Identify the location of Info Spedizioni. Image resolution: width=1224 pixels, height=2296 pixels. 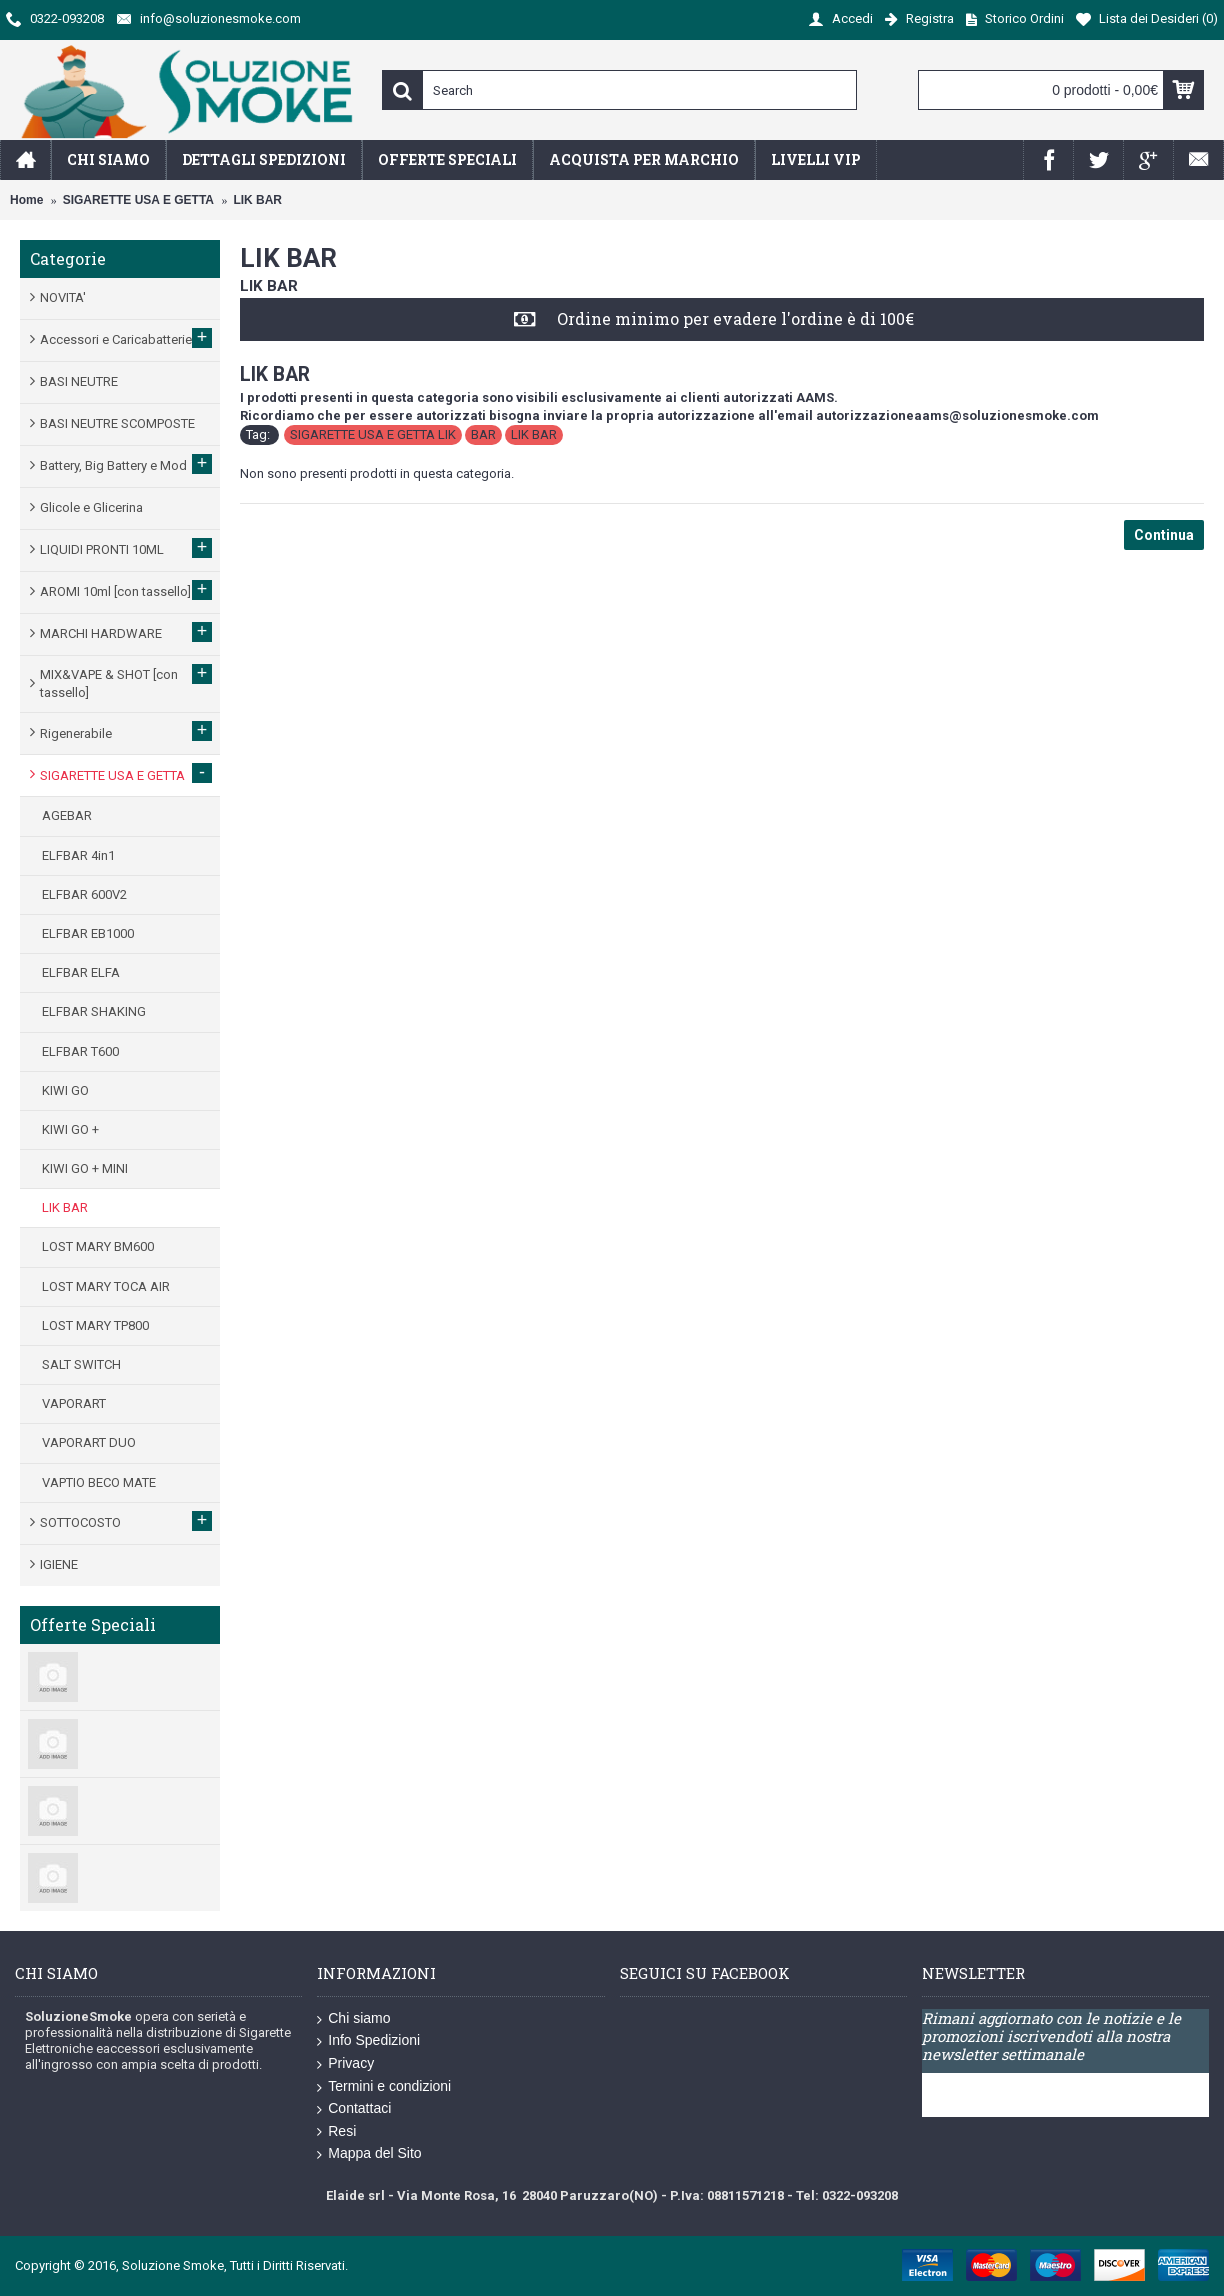
(368, 2041).